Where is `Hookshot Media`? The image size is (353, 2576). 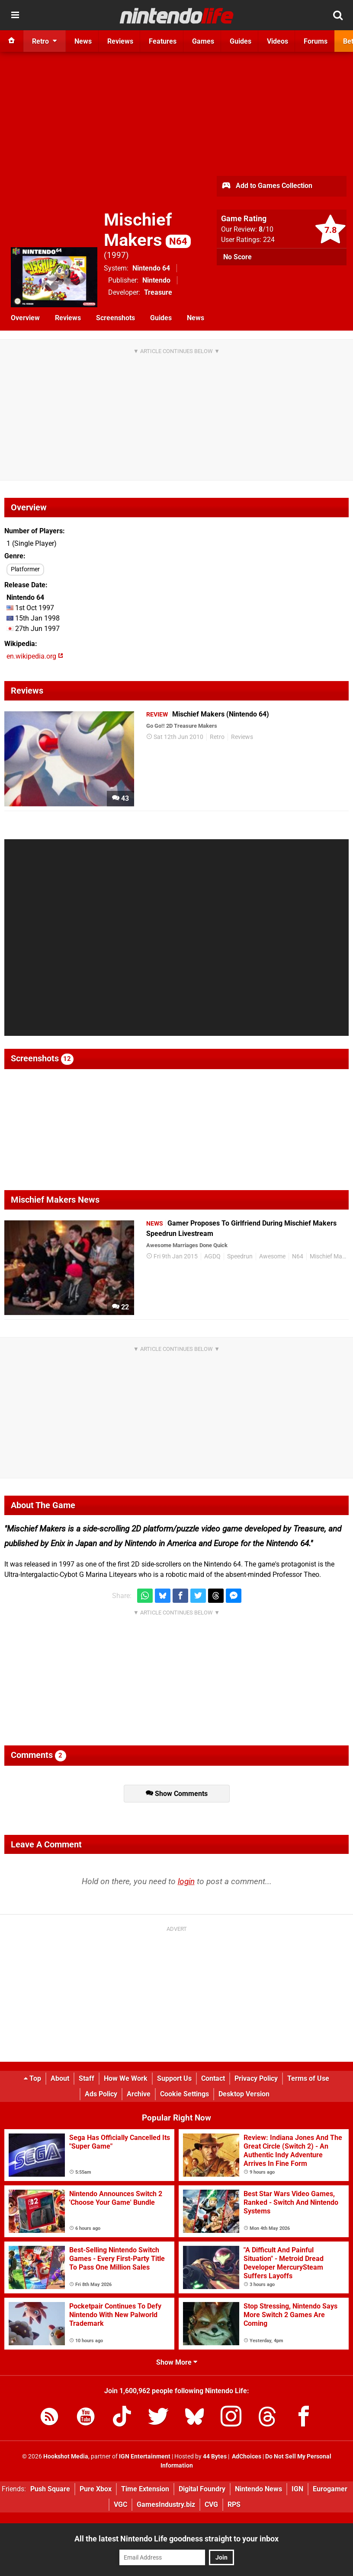
Hookshot Media is located at coordinates (65, 2456).